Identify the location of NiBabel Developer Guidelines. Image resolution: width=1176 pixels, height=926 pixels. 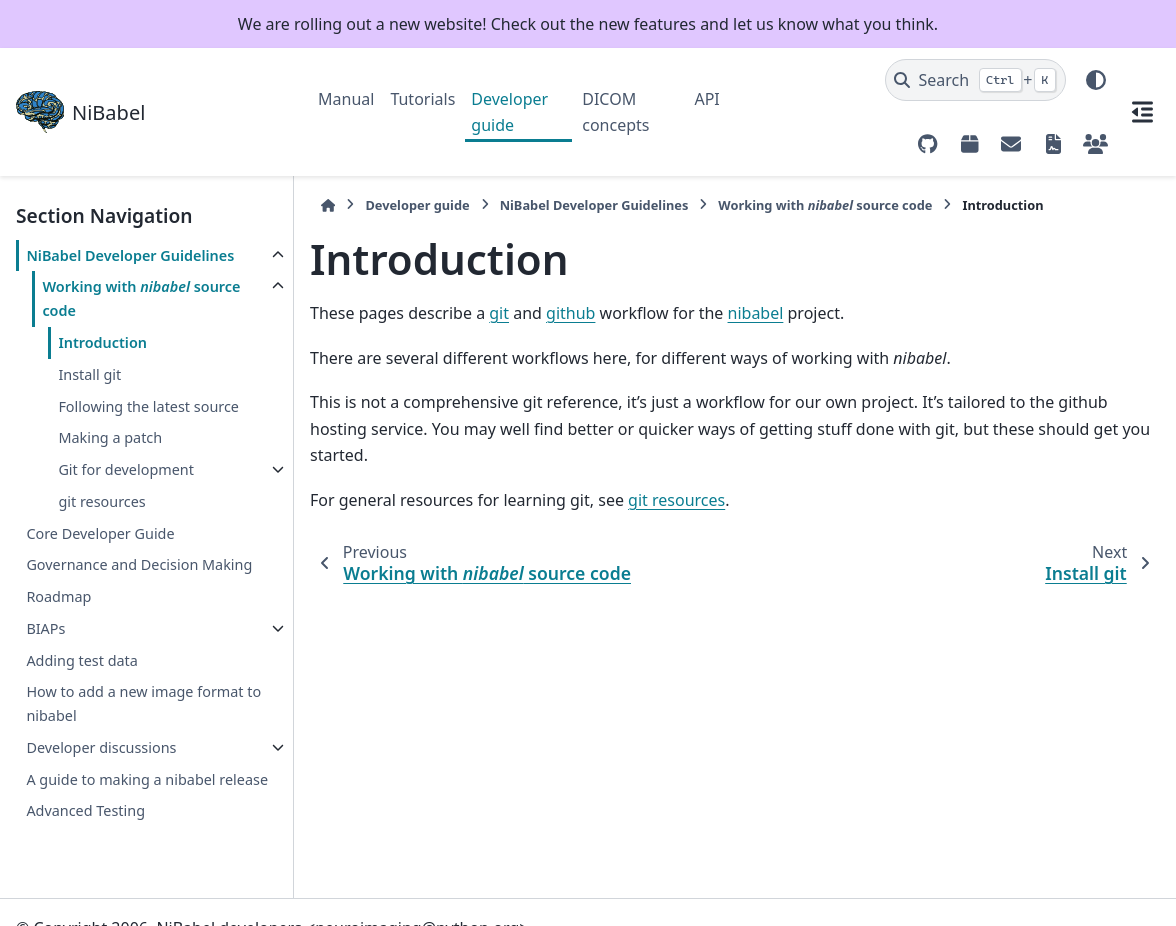
(130, 255).